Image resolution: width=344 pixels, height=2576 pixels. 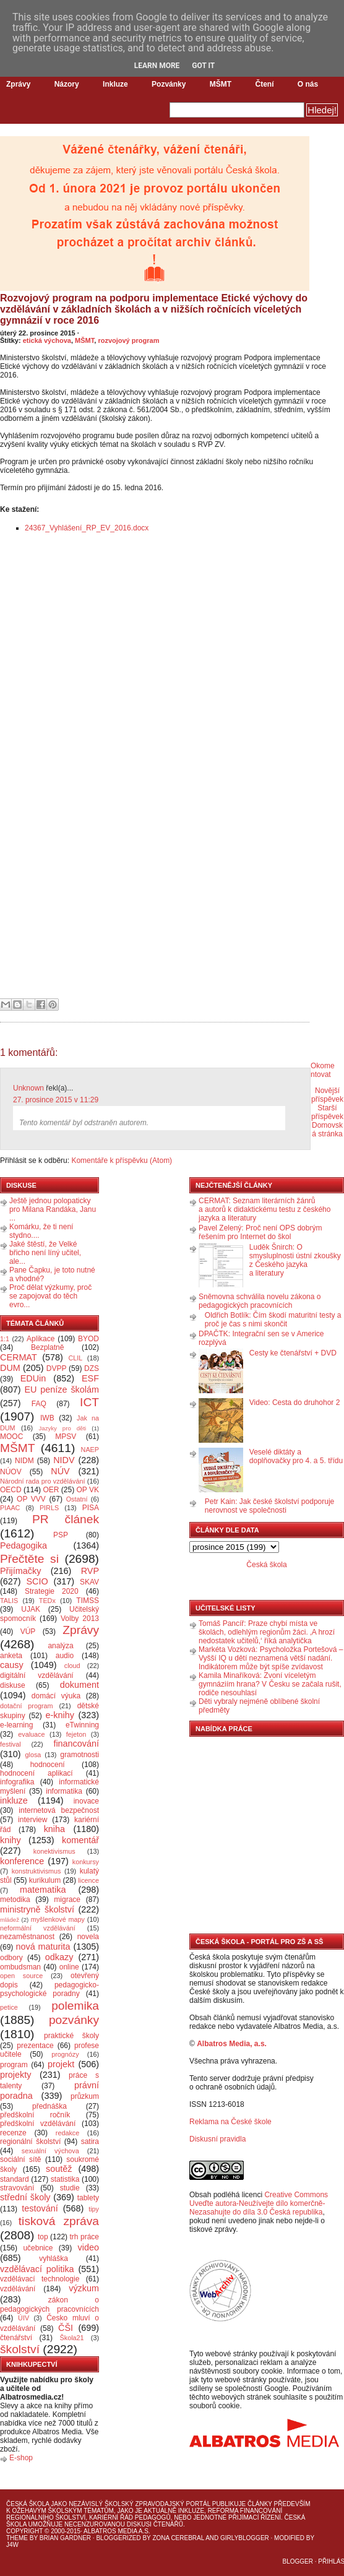 I want to click on předškolní vzdělávání, so click(x=37, y=2123).